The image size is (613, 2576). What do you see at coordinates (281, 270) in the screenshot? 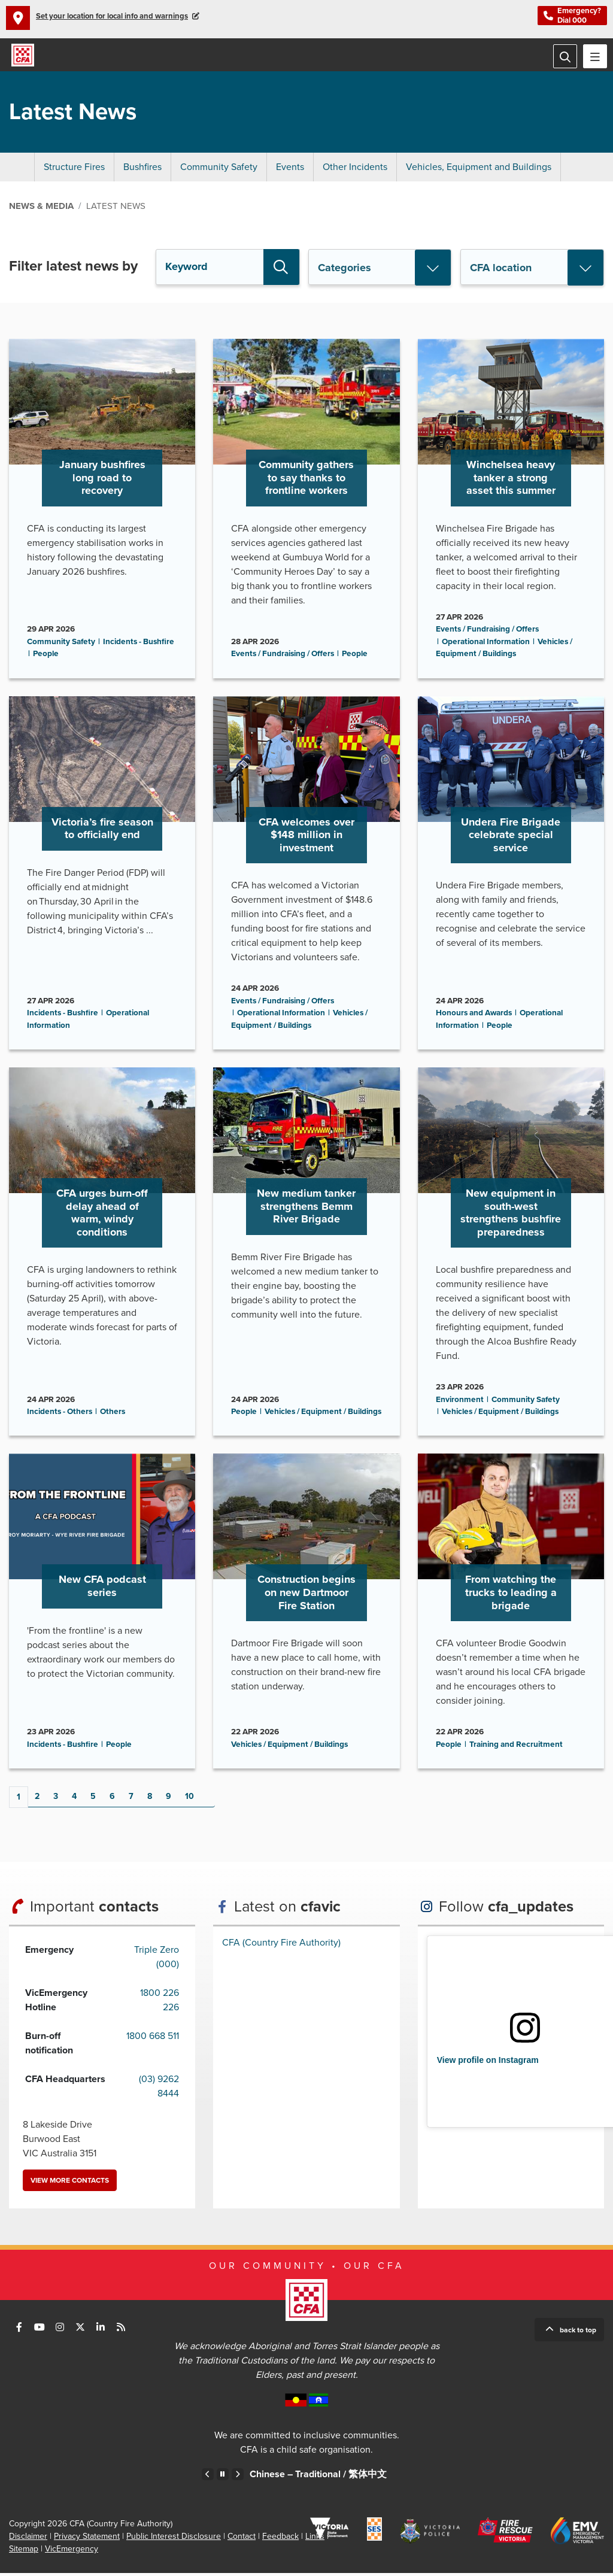
I see `Search [button]` at bounding box center [281, 270].